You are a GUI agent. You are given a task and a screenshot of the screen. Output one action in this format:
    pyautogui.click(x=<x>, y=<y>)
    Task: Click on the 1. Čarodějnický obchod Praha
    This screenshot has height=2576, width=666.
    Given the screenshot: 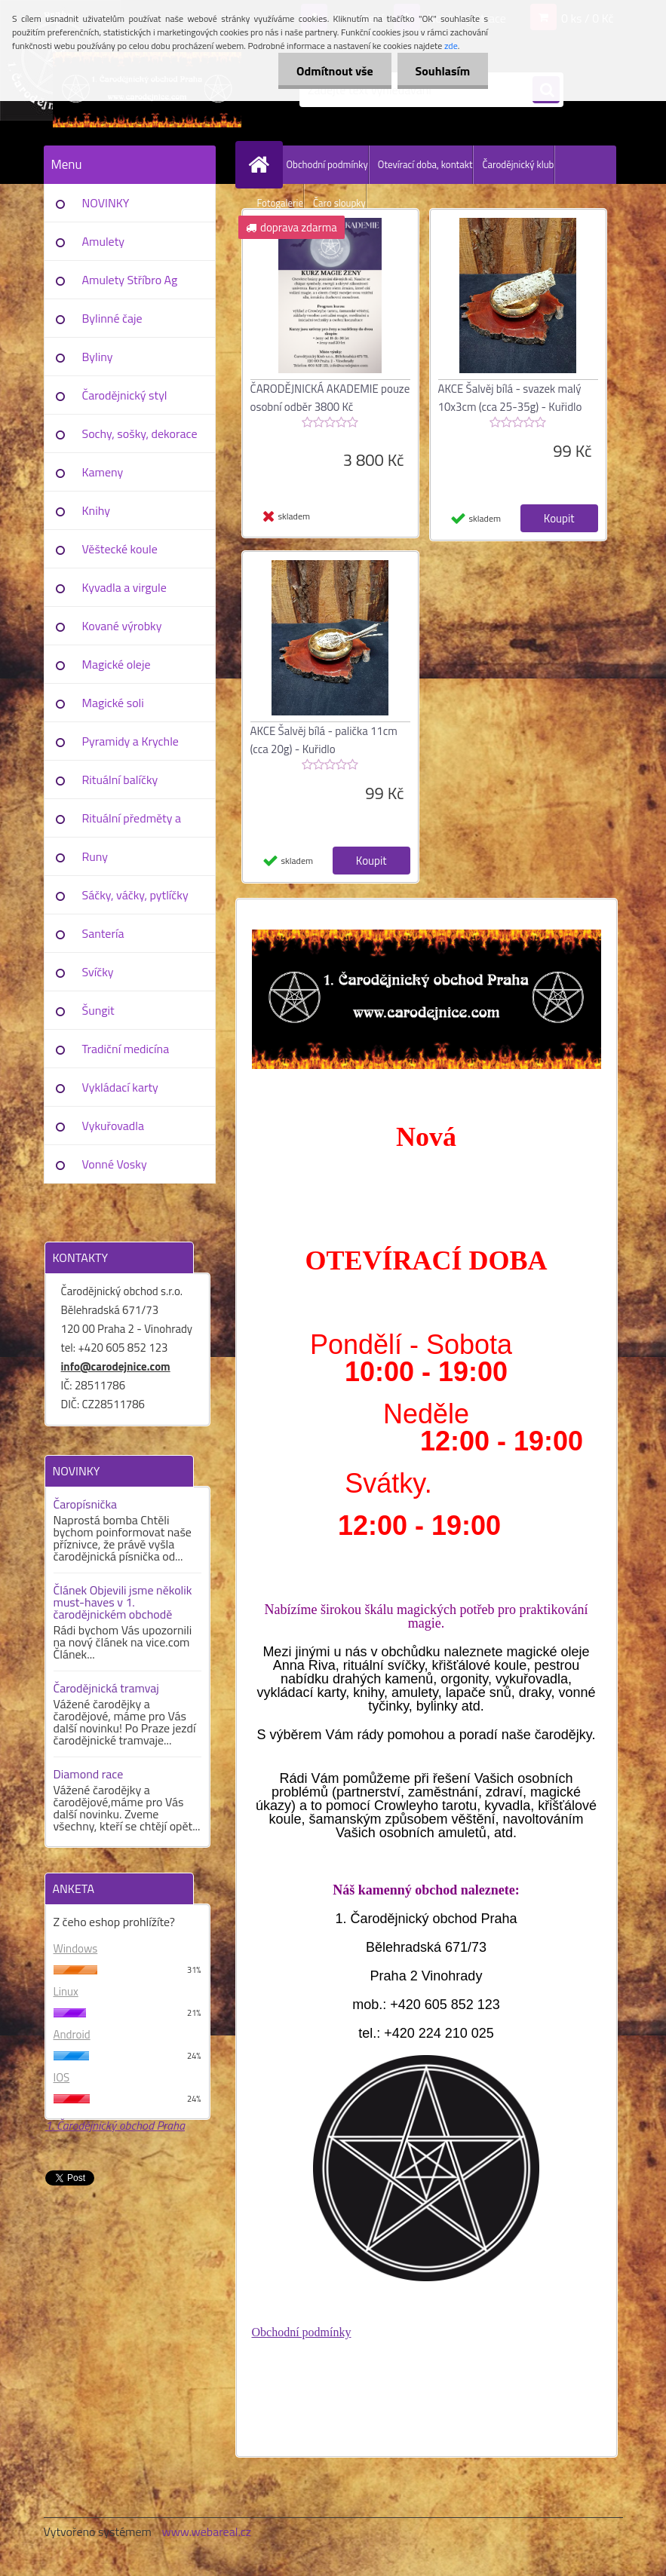 What is the action you would take?
    pyautogui.click(x=115, y=2125)
    